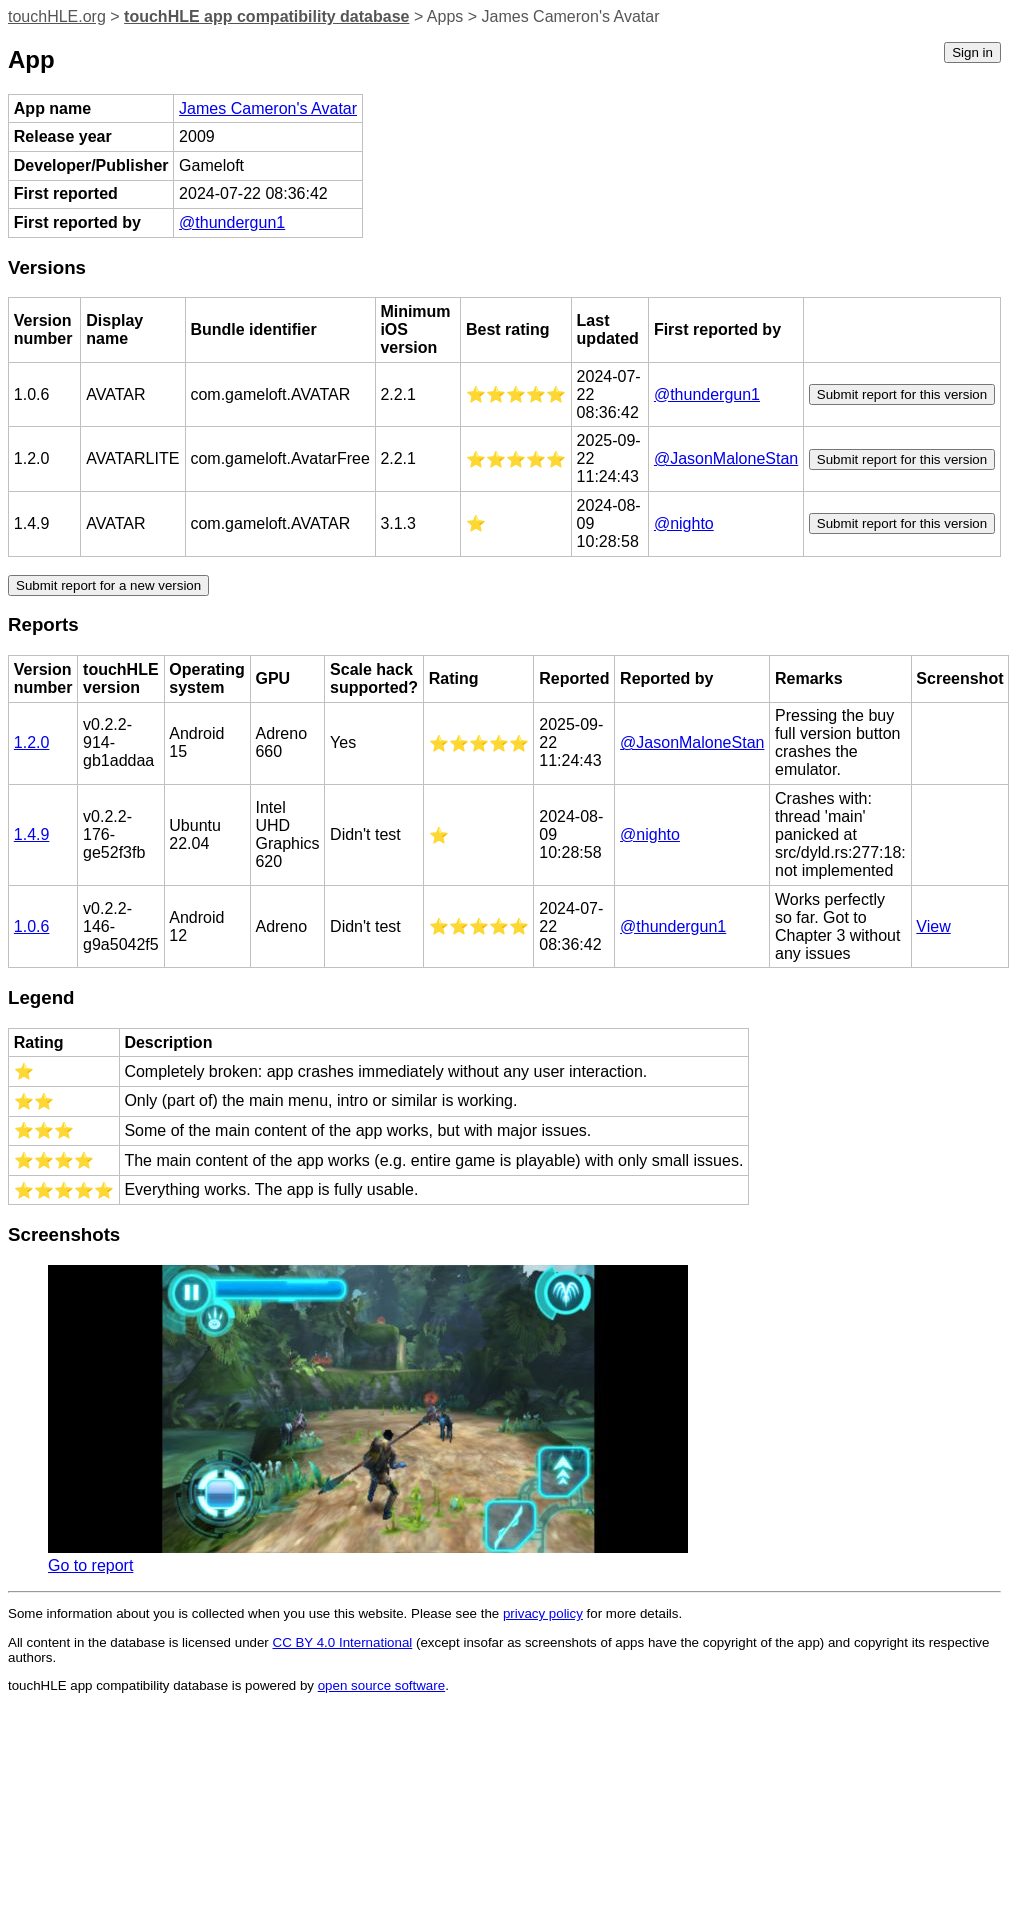  I want to click on @nighto, so click(684, 523).